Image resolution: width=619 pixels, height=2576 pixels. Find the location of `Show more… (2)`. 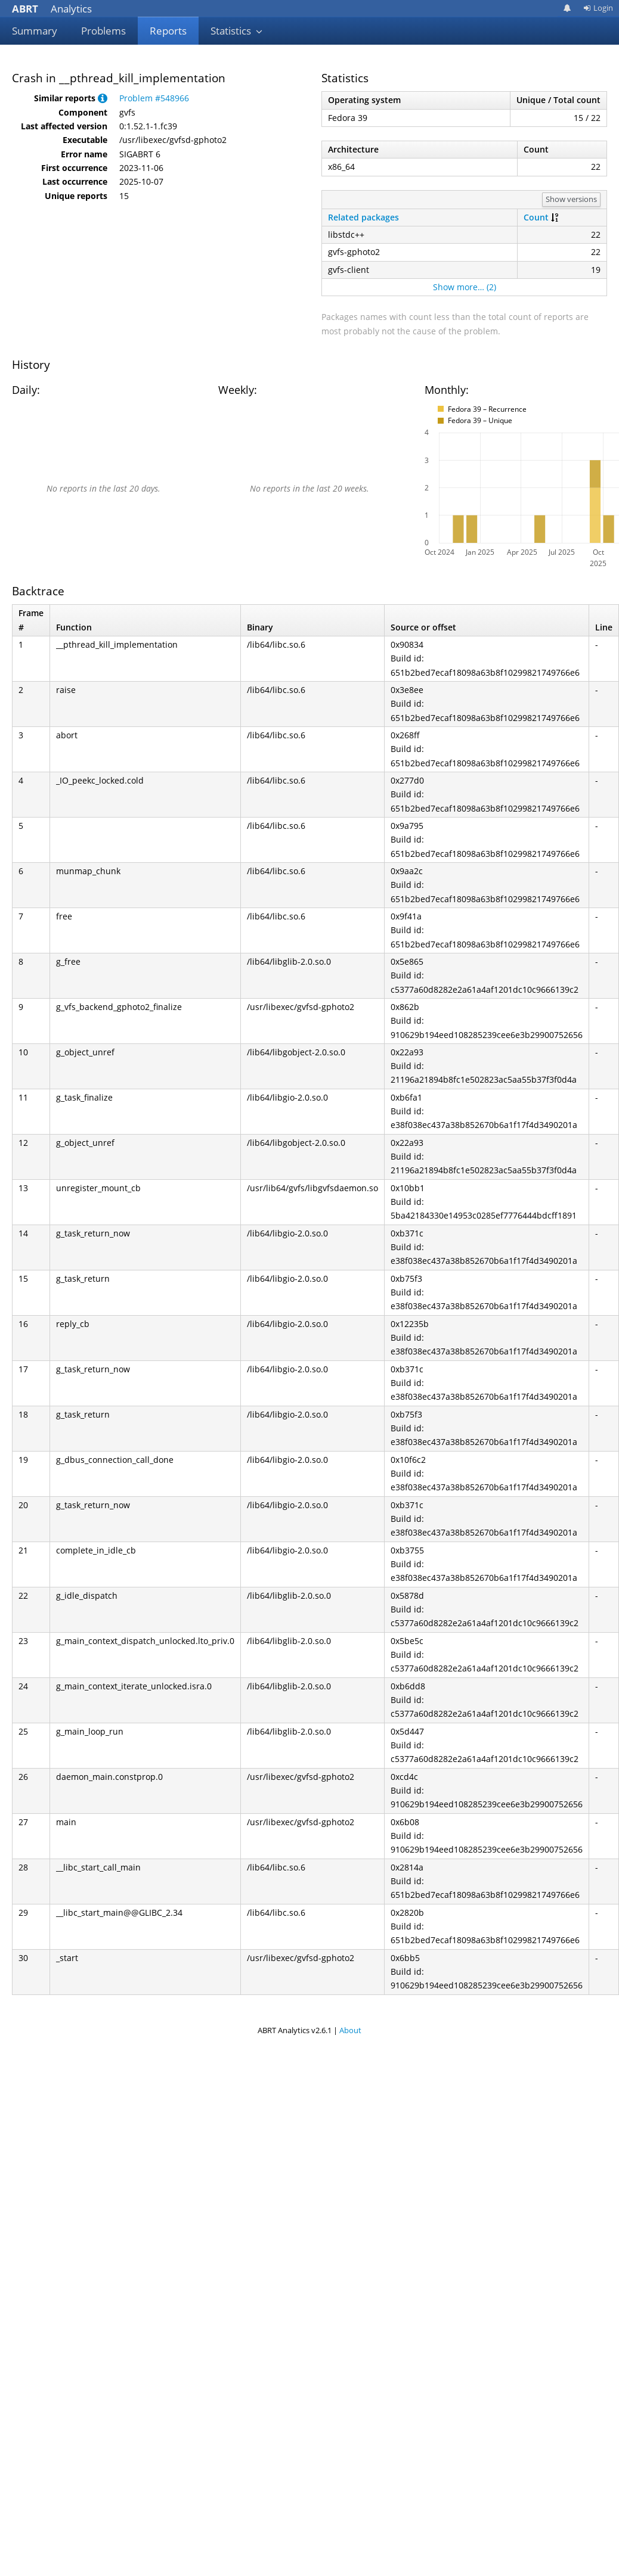

Show more… (2) is located at coordinates (464, 287).